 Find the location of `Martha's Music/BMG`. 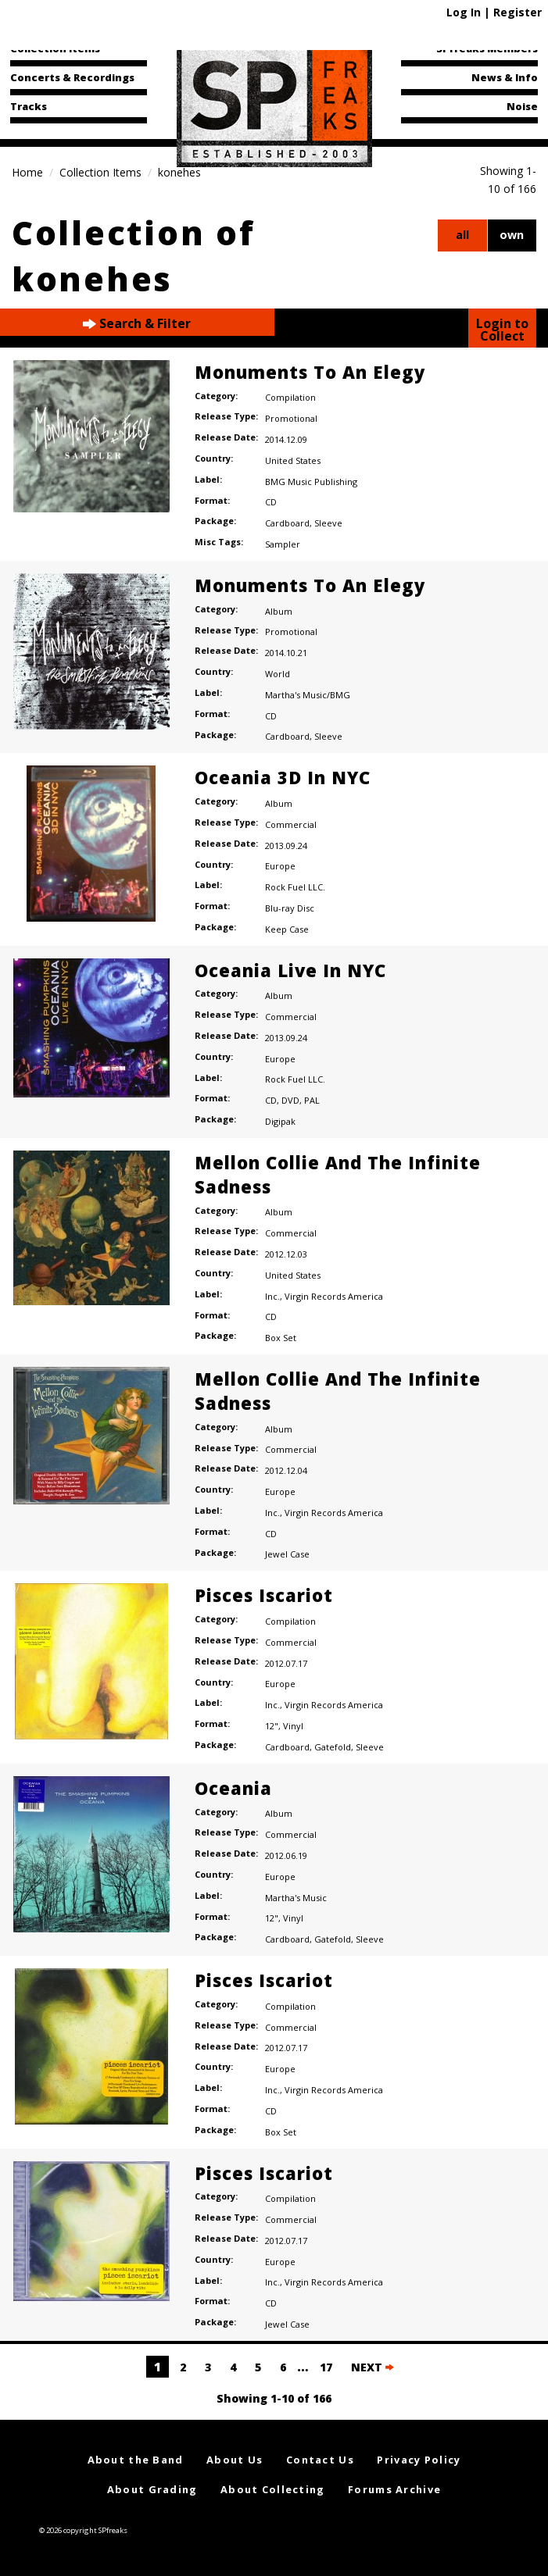

Martha's Music/BMG is located at coordinates (307, 695).